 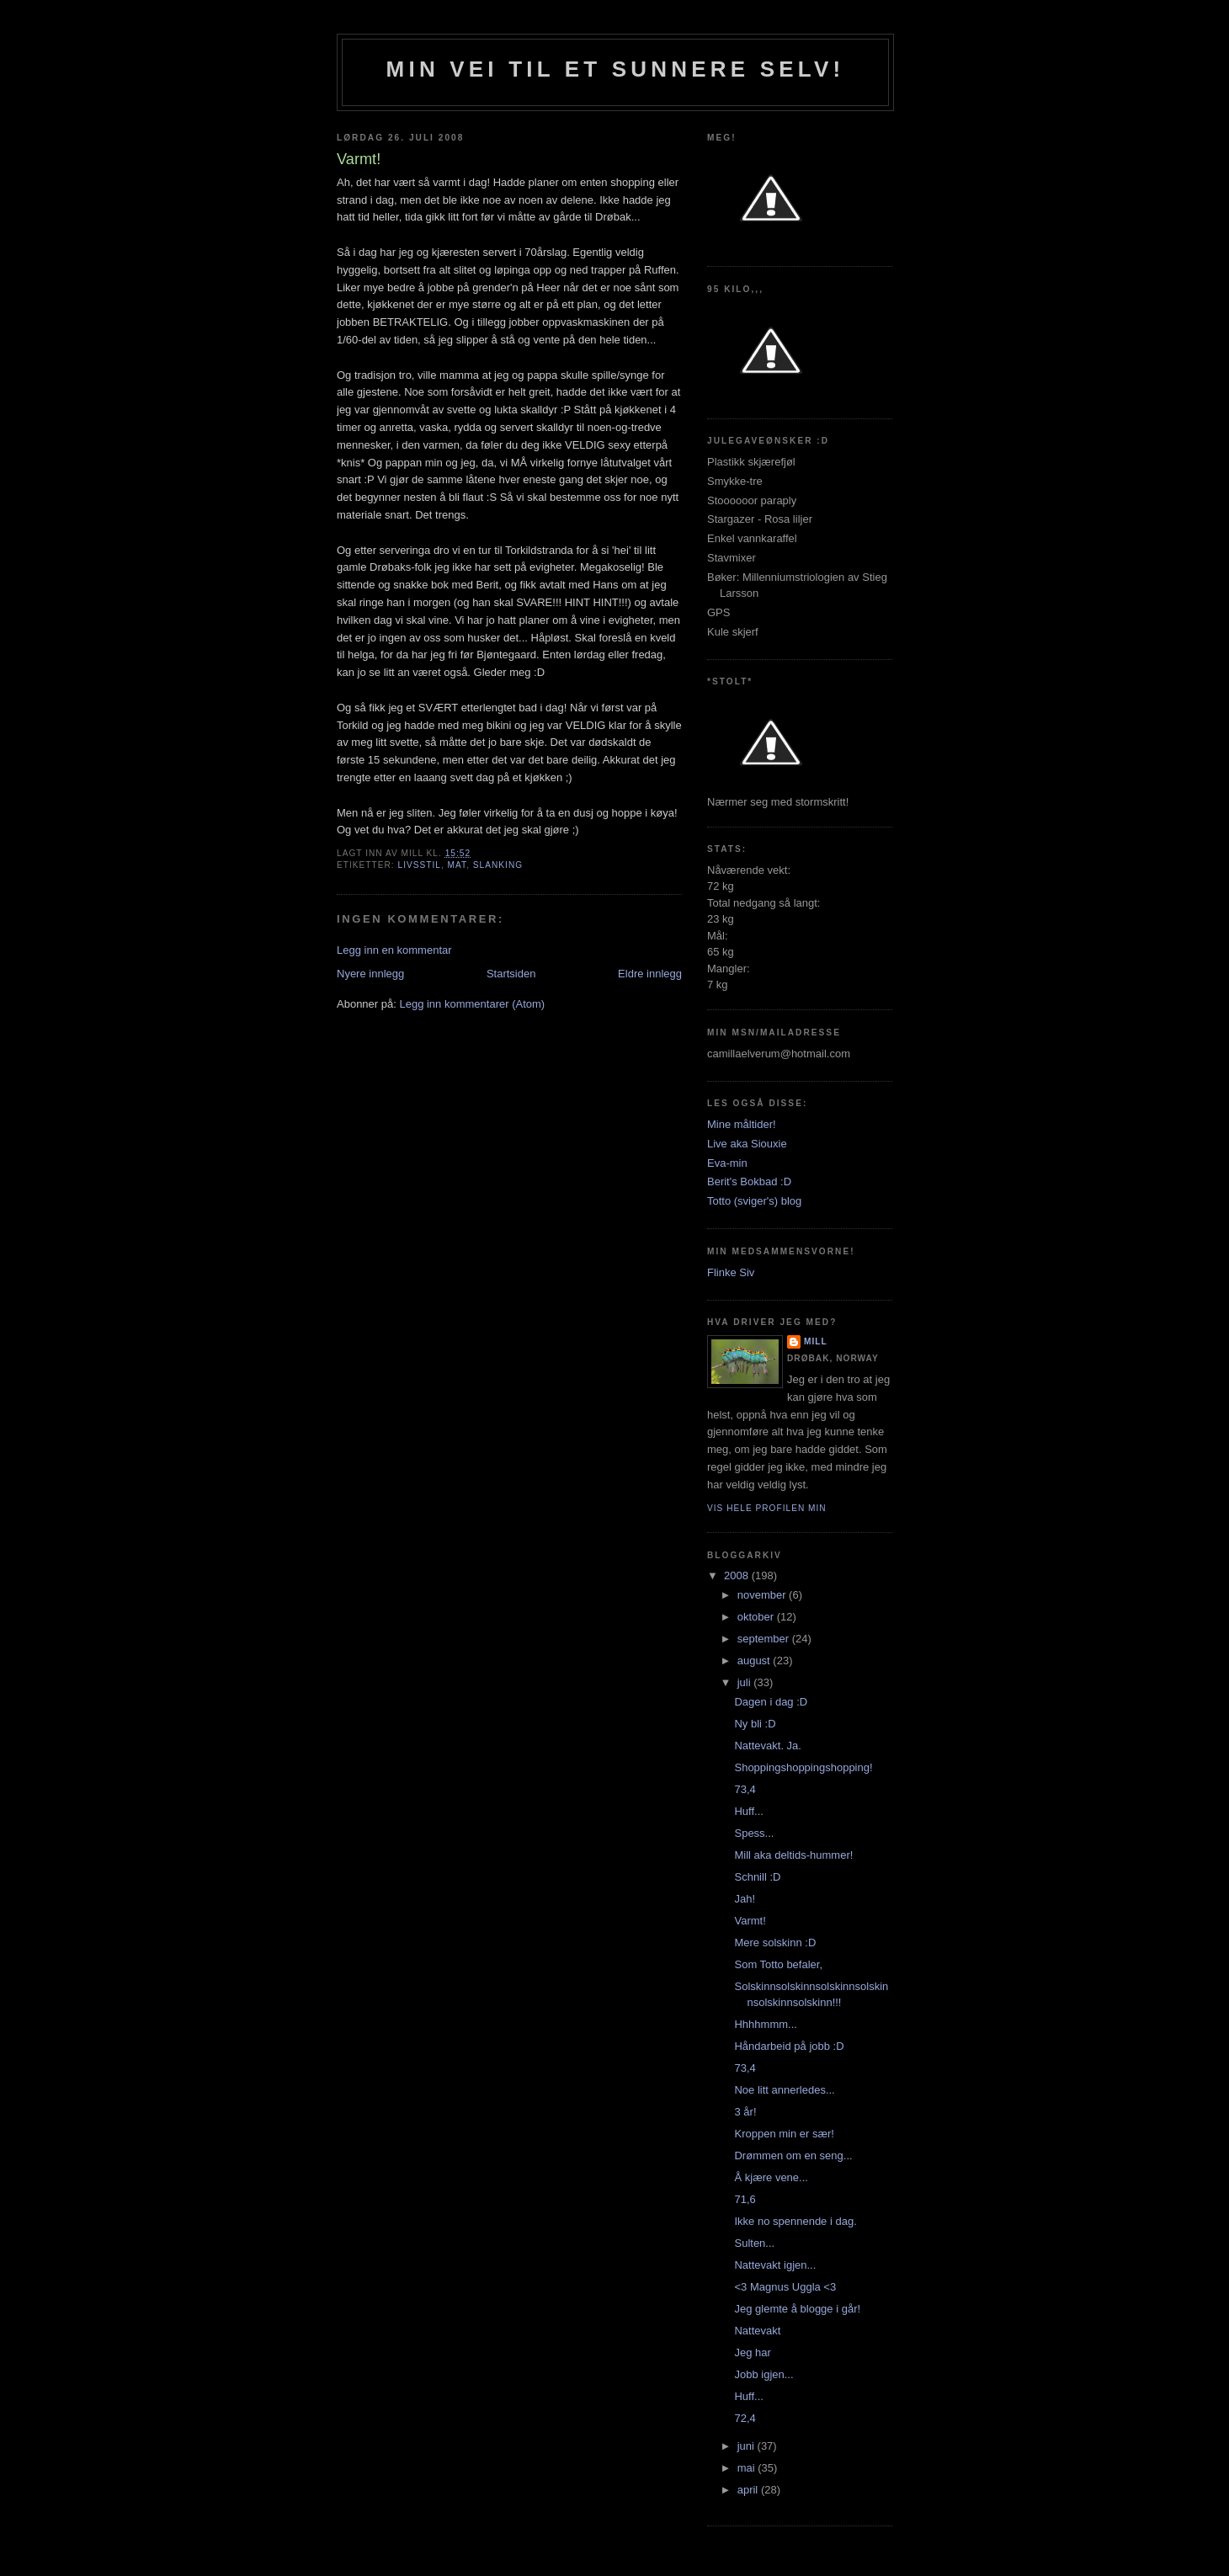 I want to click on Sulten..., so click(x=754, y=2243).